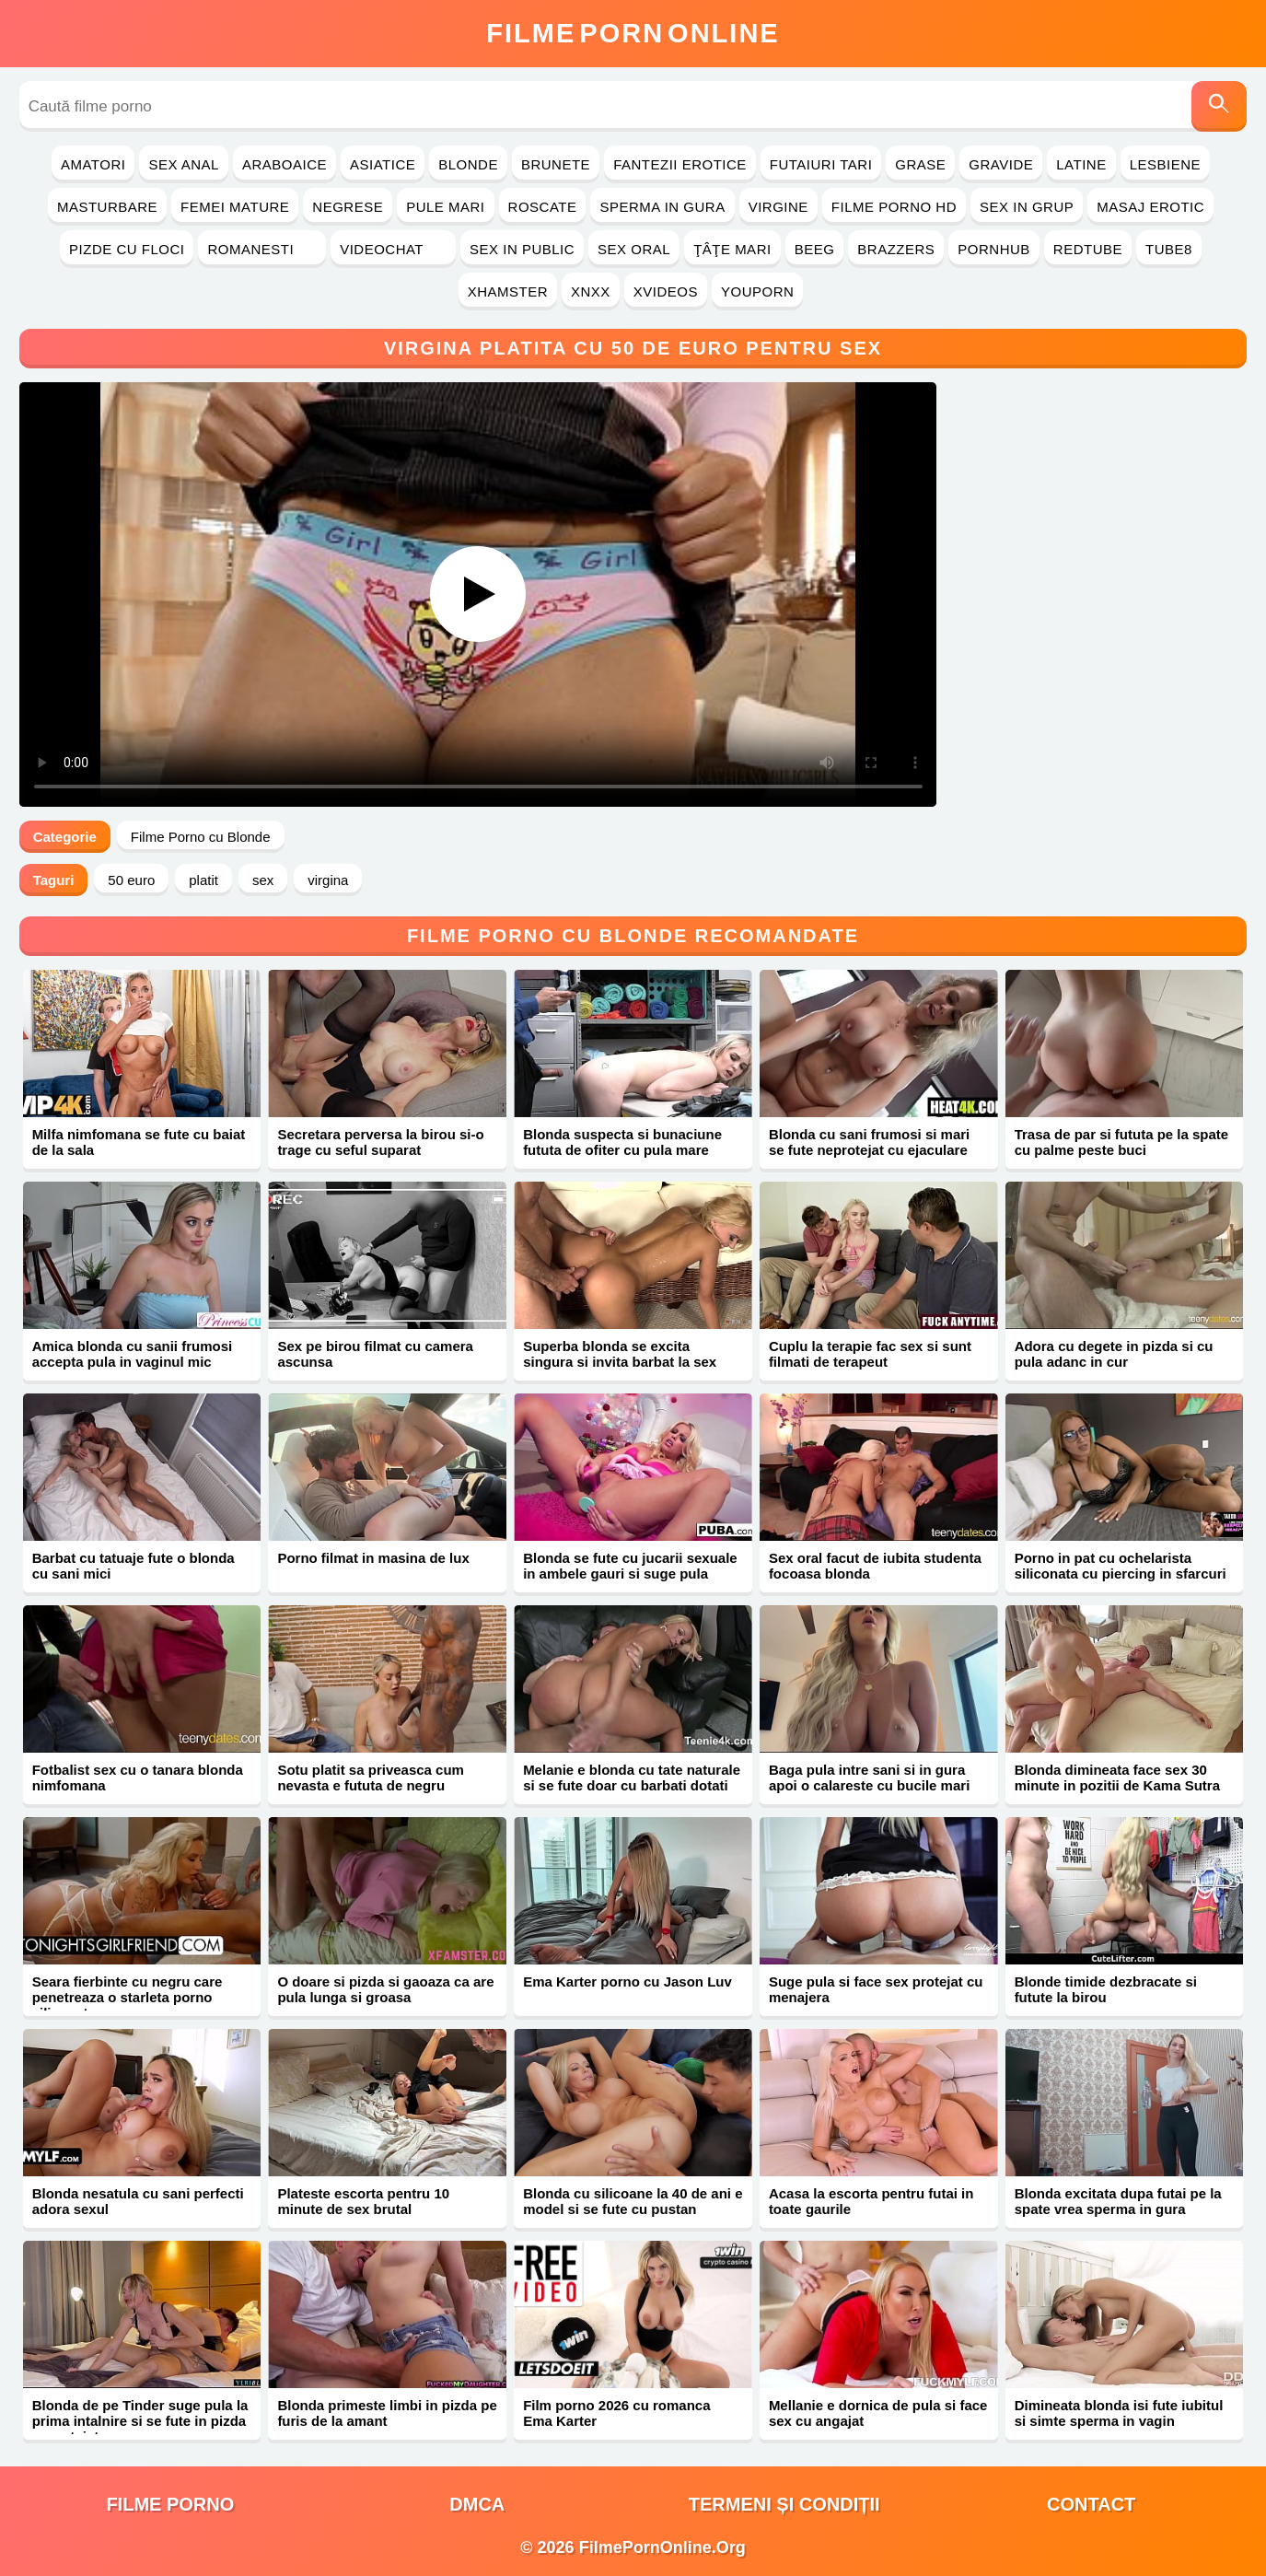  What do you see at coordinates (869, 1142) in the screenshot?
I see `Blonda cu sani frumosi si mari se fute neprotejat cu ejaculare` at bounding box center [869, 1142].